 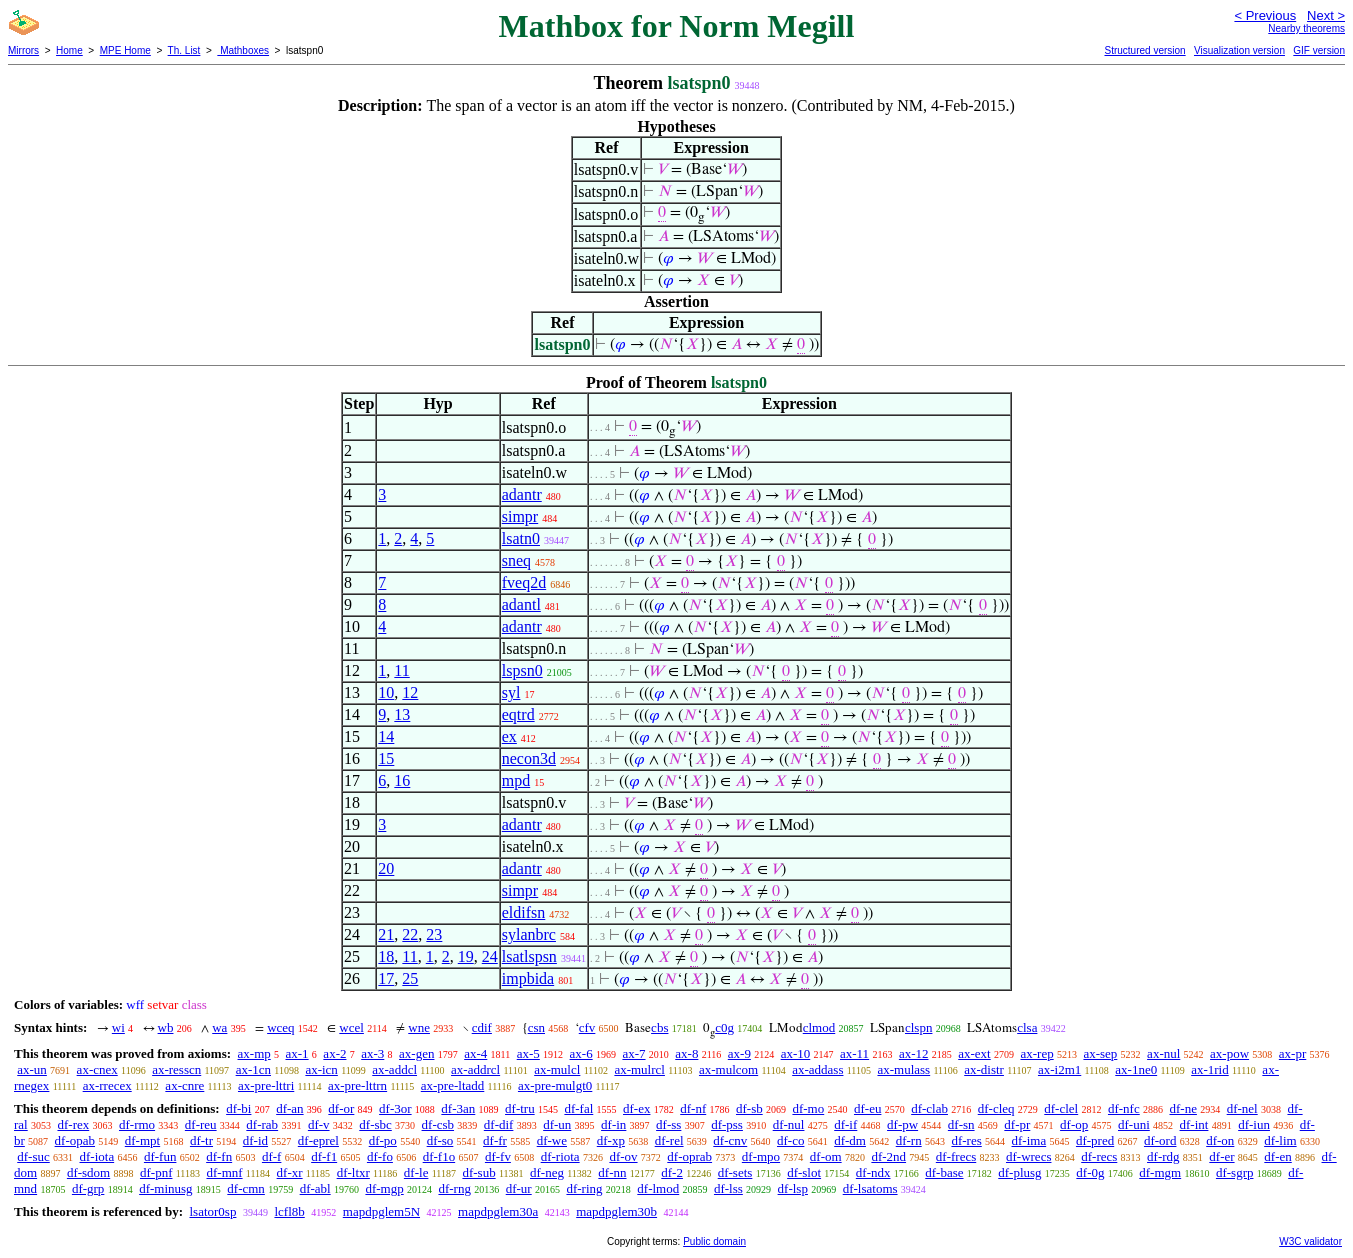 What do you see at coordinates (996, 1108) in the screenshot?
I see `df-cleq` at bounding box center [996, 1108].